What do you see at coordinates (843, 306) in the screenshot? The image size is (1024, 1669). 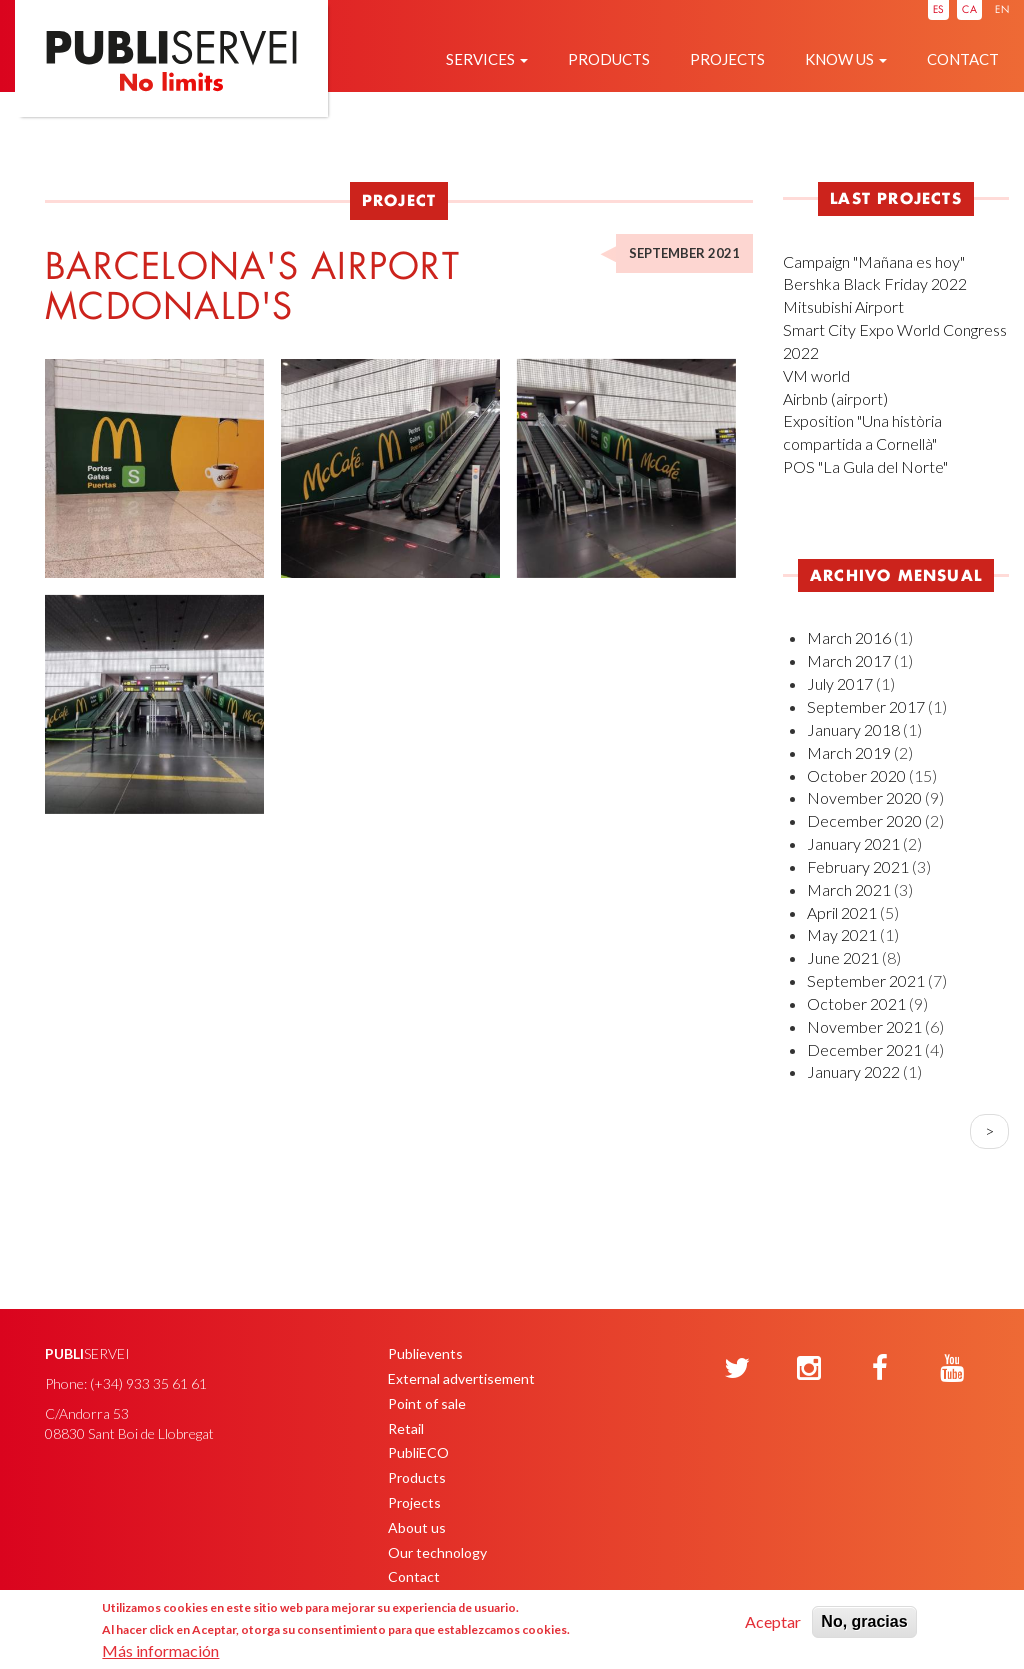 I see `Mitsubishi Airport` at bounding box center [843, 306].